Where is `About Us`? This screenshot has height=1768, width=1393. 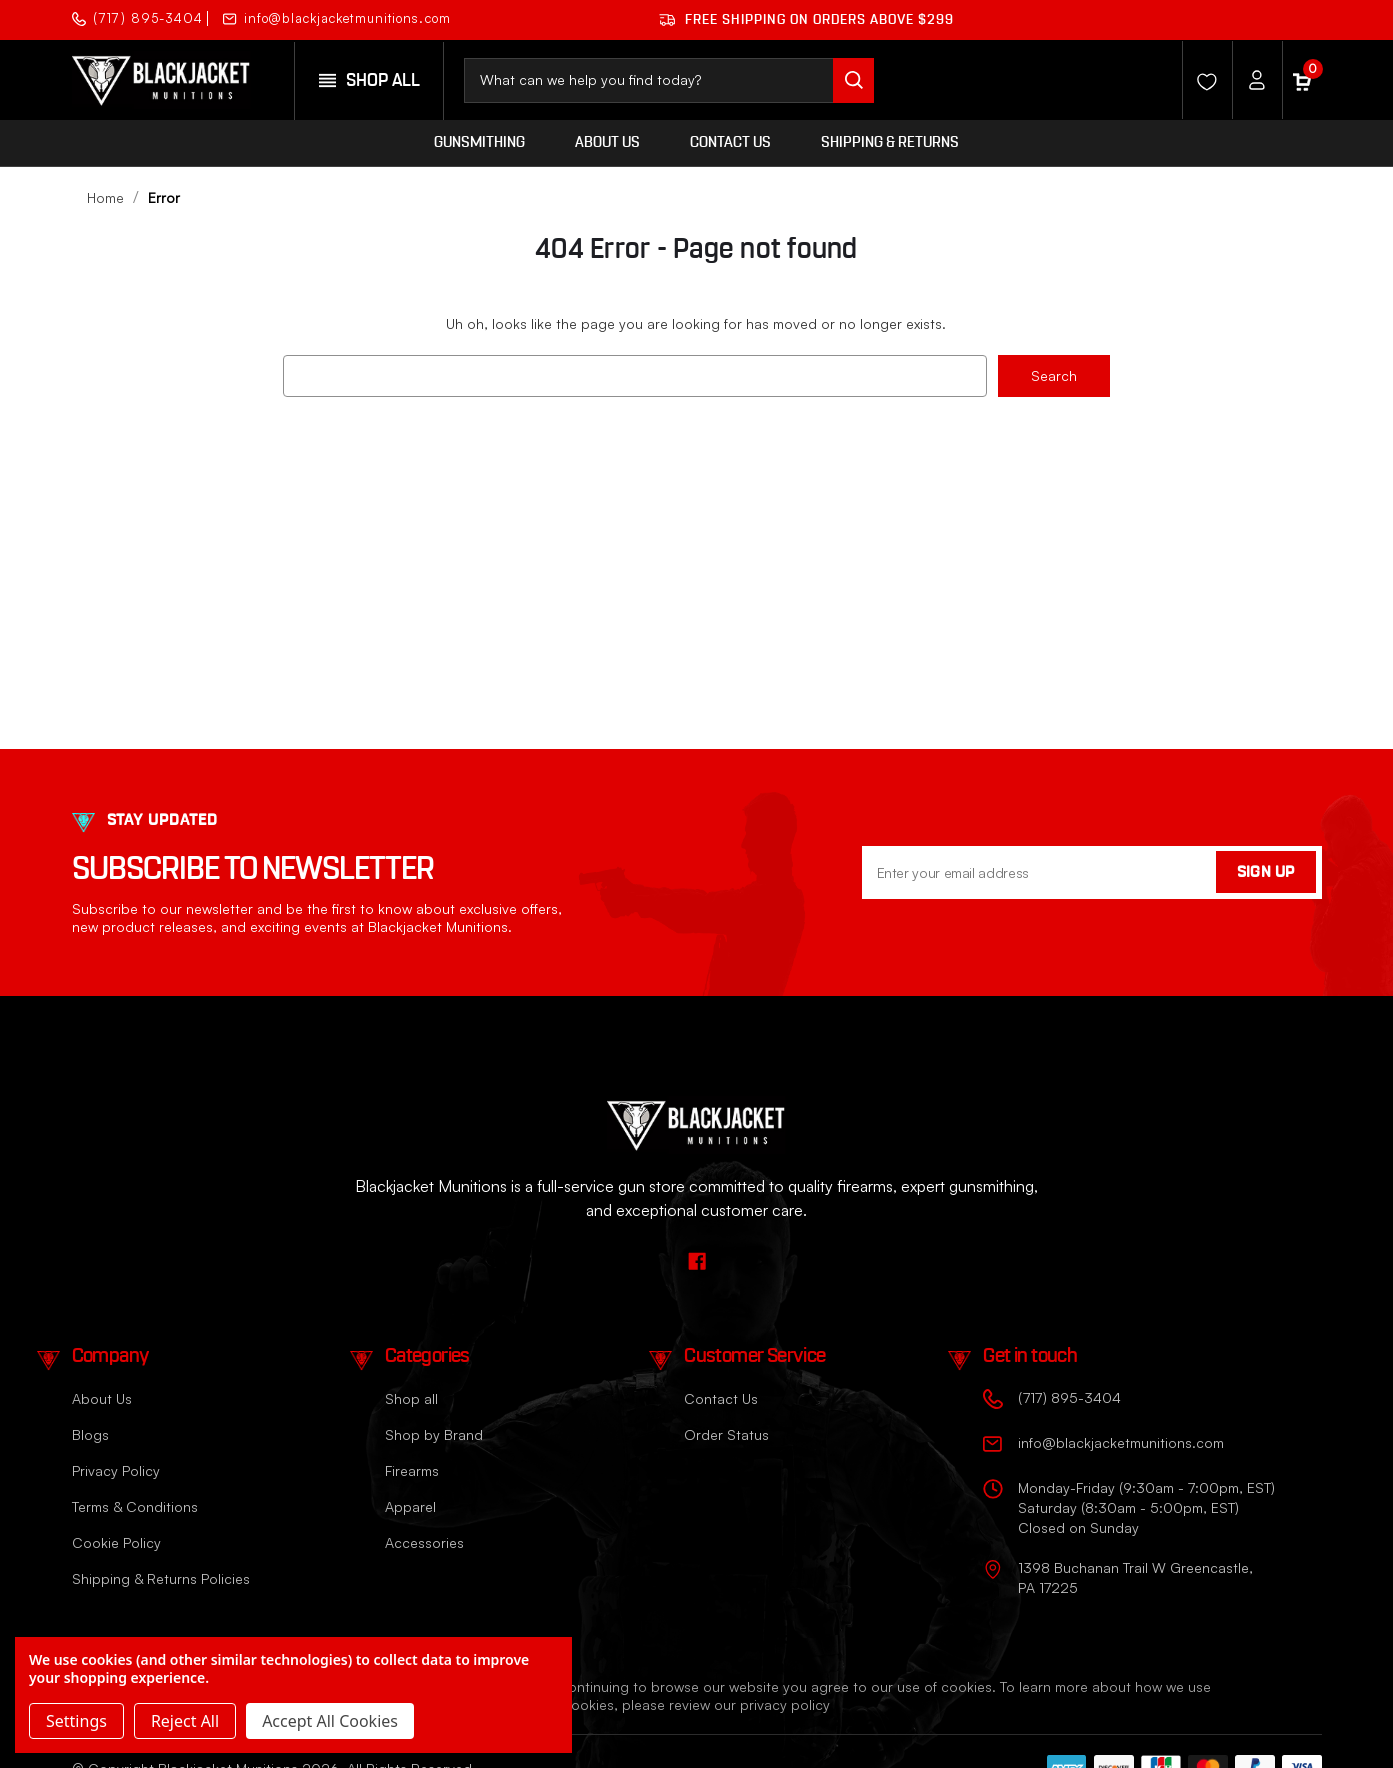
About Us is located at coordinates (607, 142).